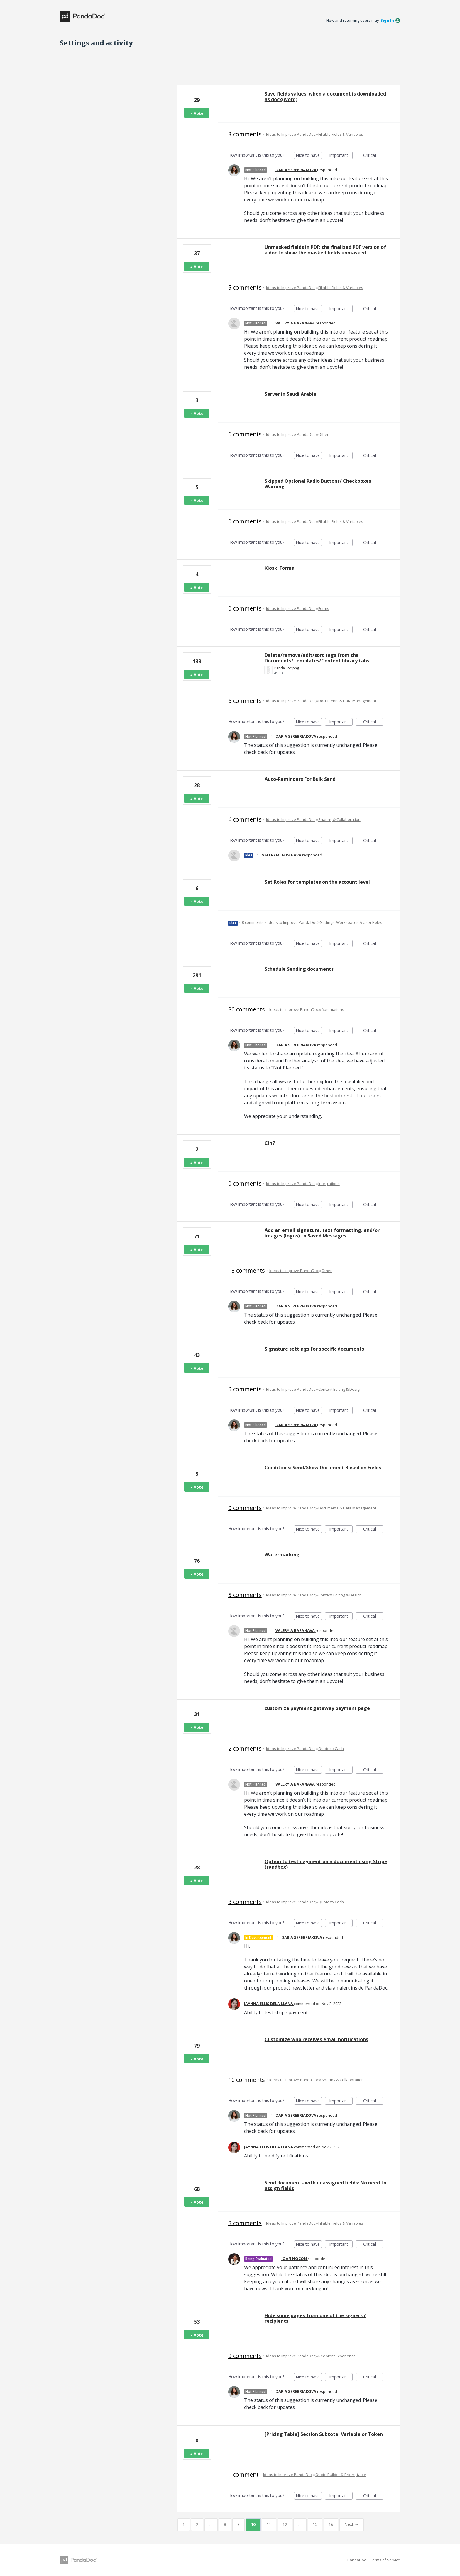 Image resolution: width=460 pixels, height=2576 pixels. What do you see at coordinates (197, 2524) in the screenshot?
I see `2 [Page 2]` at bounding box center [197, 2524].